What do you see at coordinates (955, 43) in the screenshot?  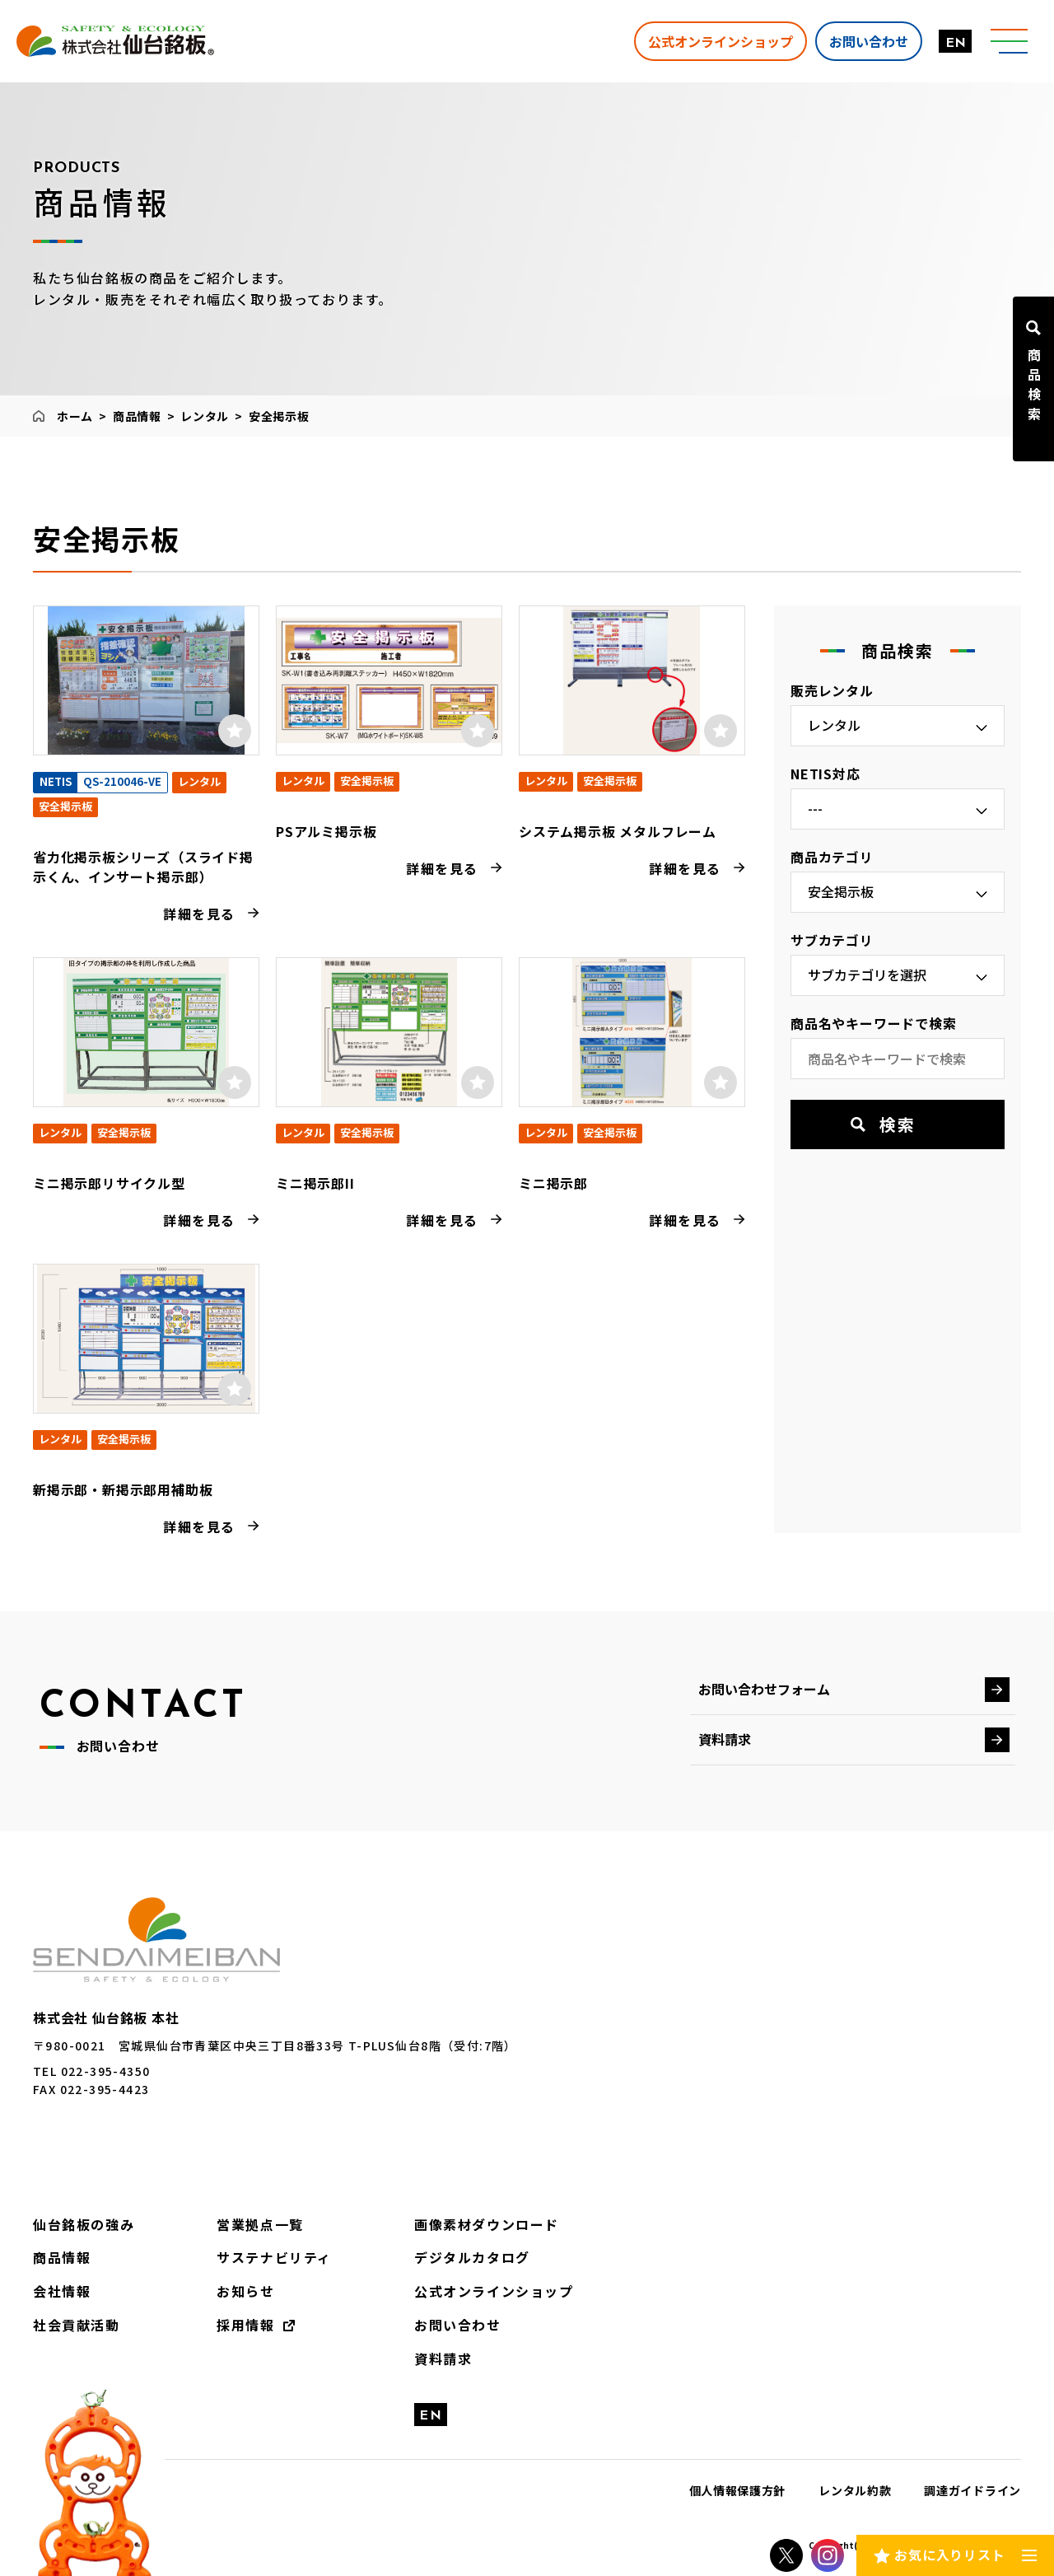 I see `EN` at bounding box center [955, 43].